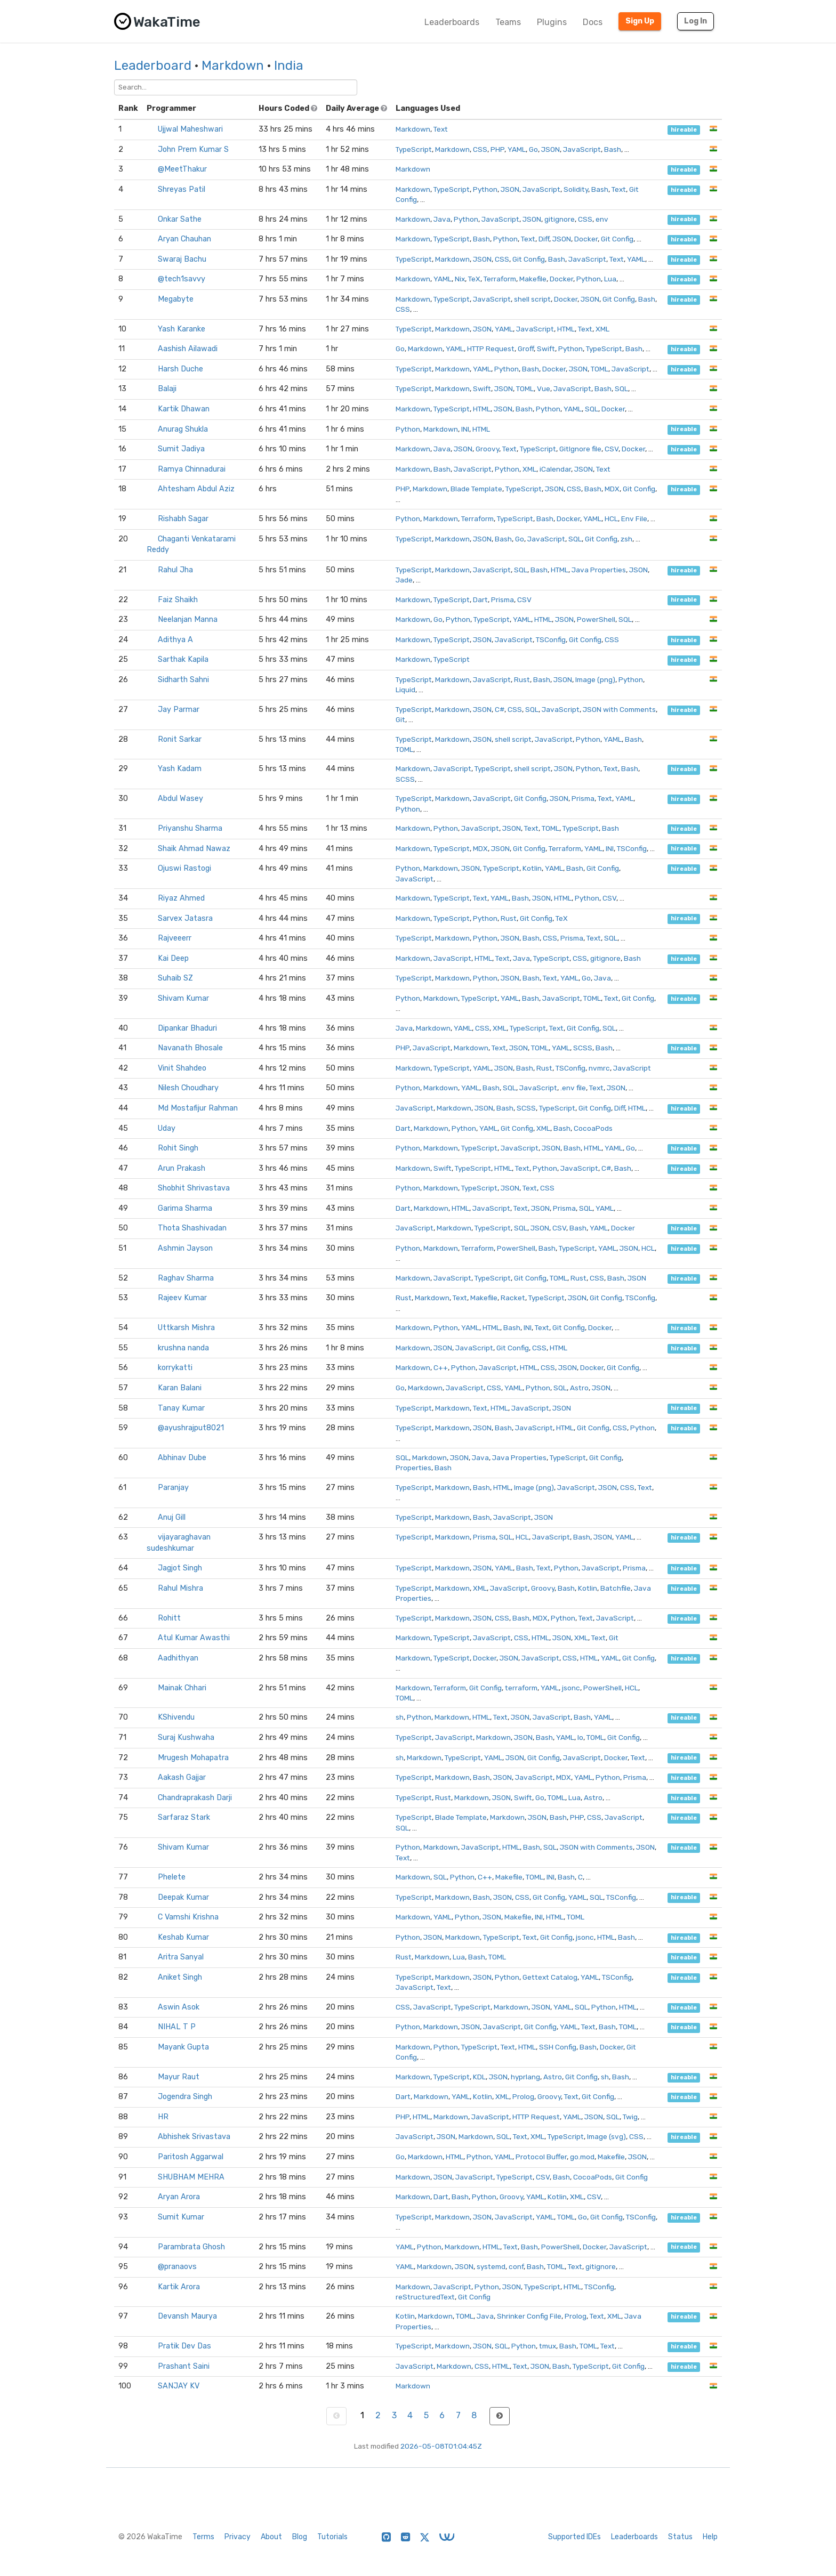  Describe the element at coordinates (596, 619) in the screenshot. I see `PowerShell` at that location.